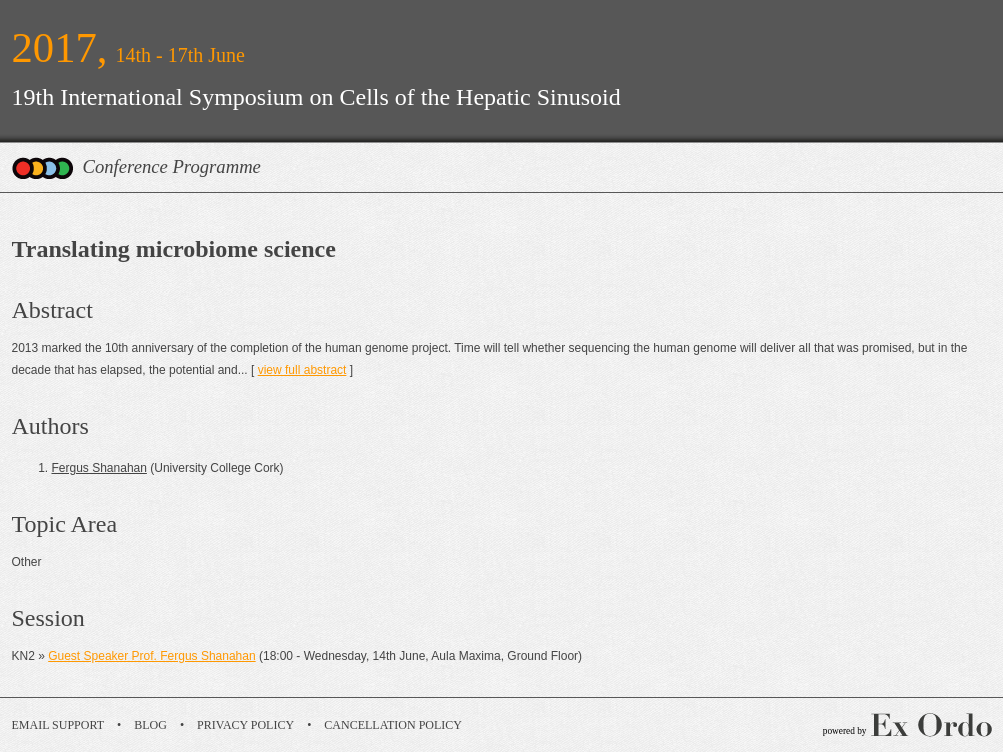 Image resolution: width=1003 pixels, height=752 pixels. Describe the element at coordinates (302, 370) in the screenshot. I see `view full abstract` at that location.